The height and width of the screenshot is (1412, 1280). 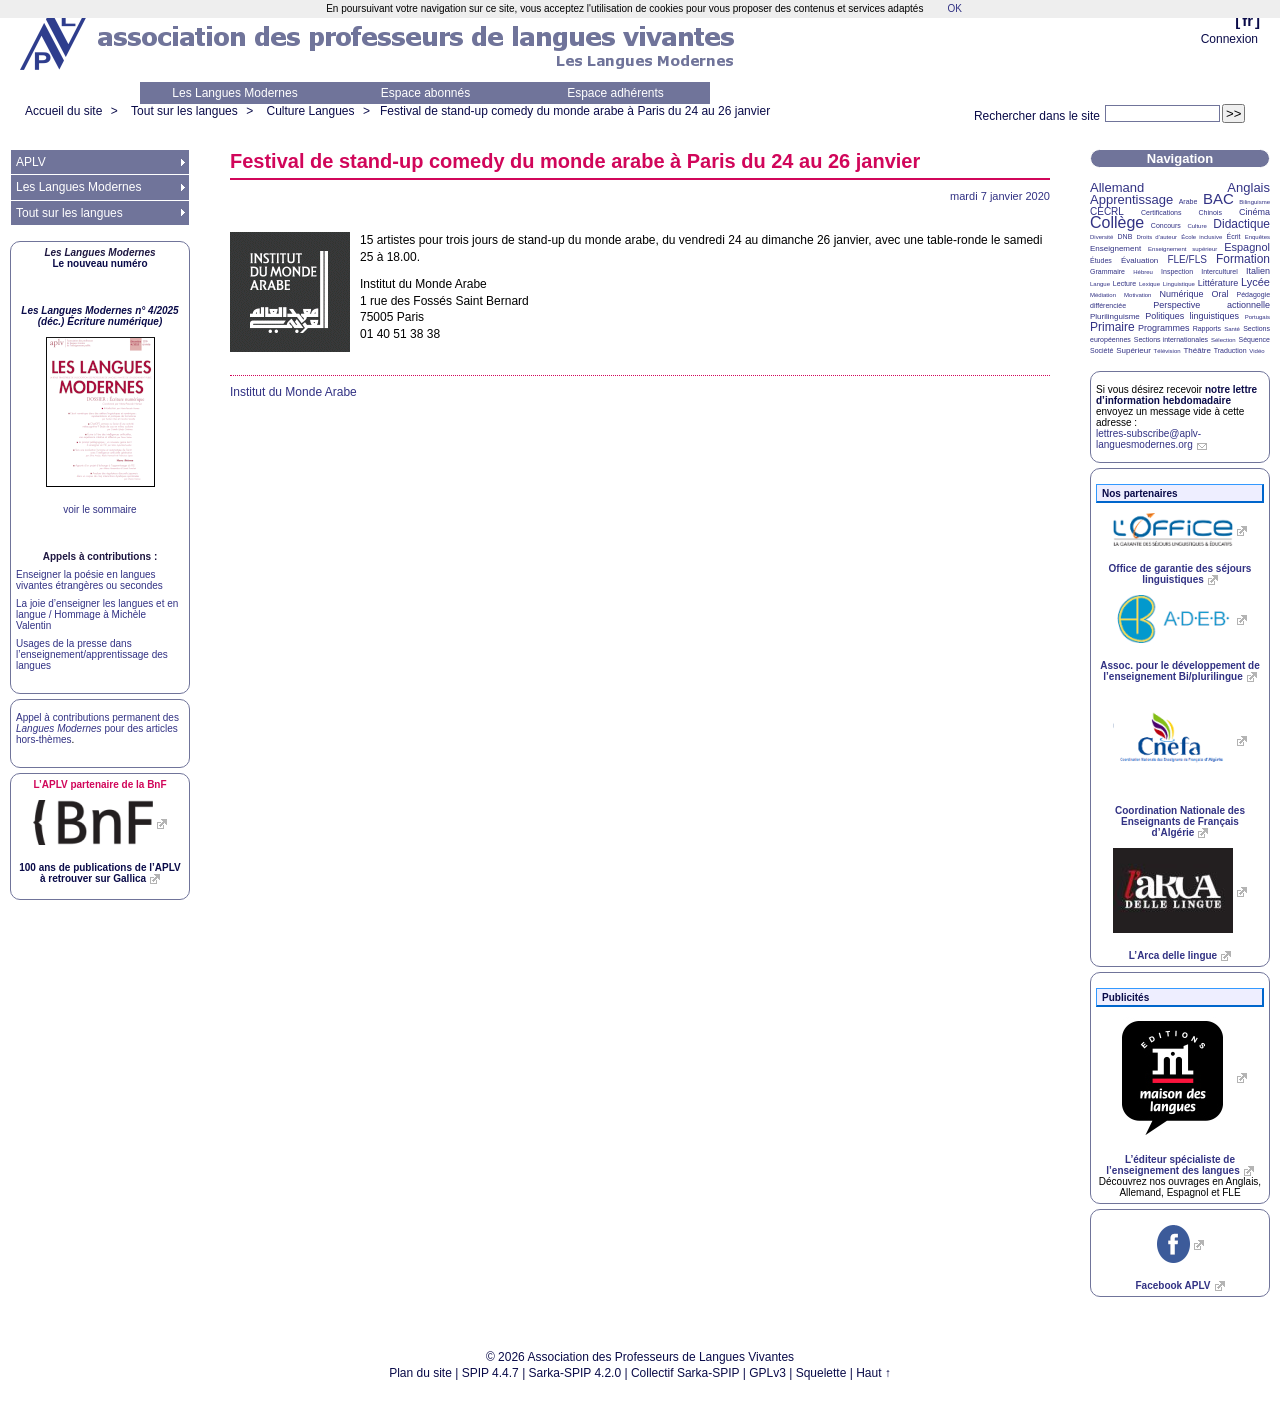 I want to click on Assoc. pour le développement de l’enseignement Bi/plurilingue, so click(x=1179, y=671).